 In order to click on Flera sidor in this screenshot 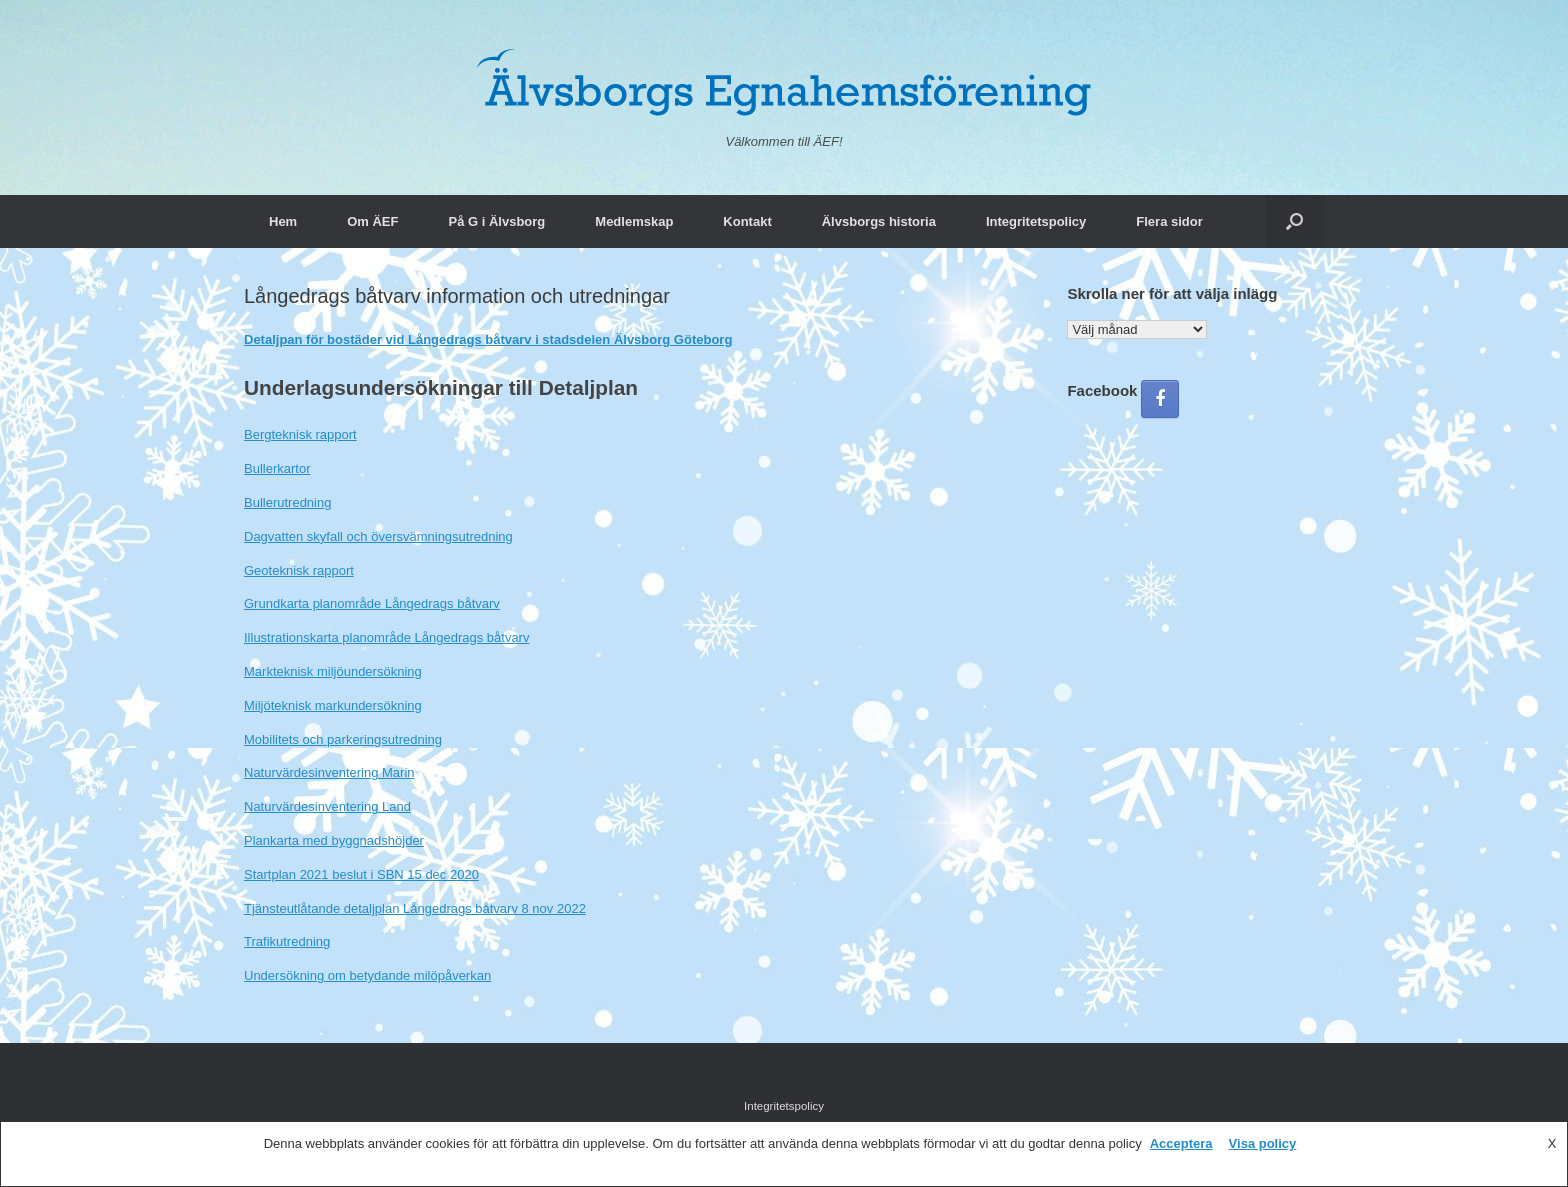, I will do `click(1169, 221)`.